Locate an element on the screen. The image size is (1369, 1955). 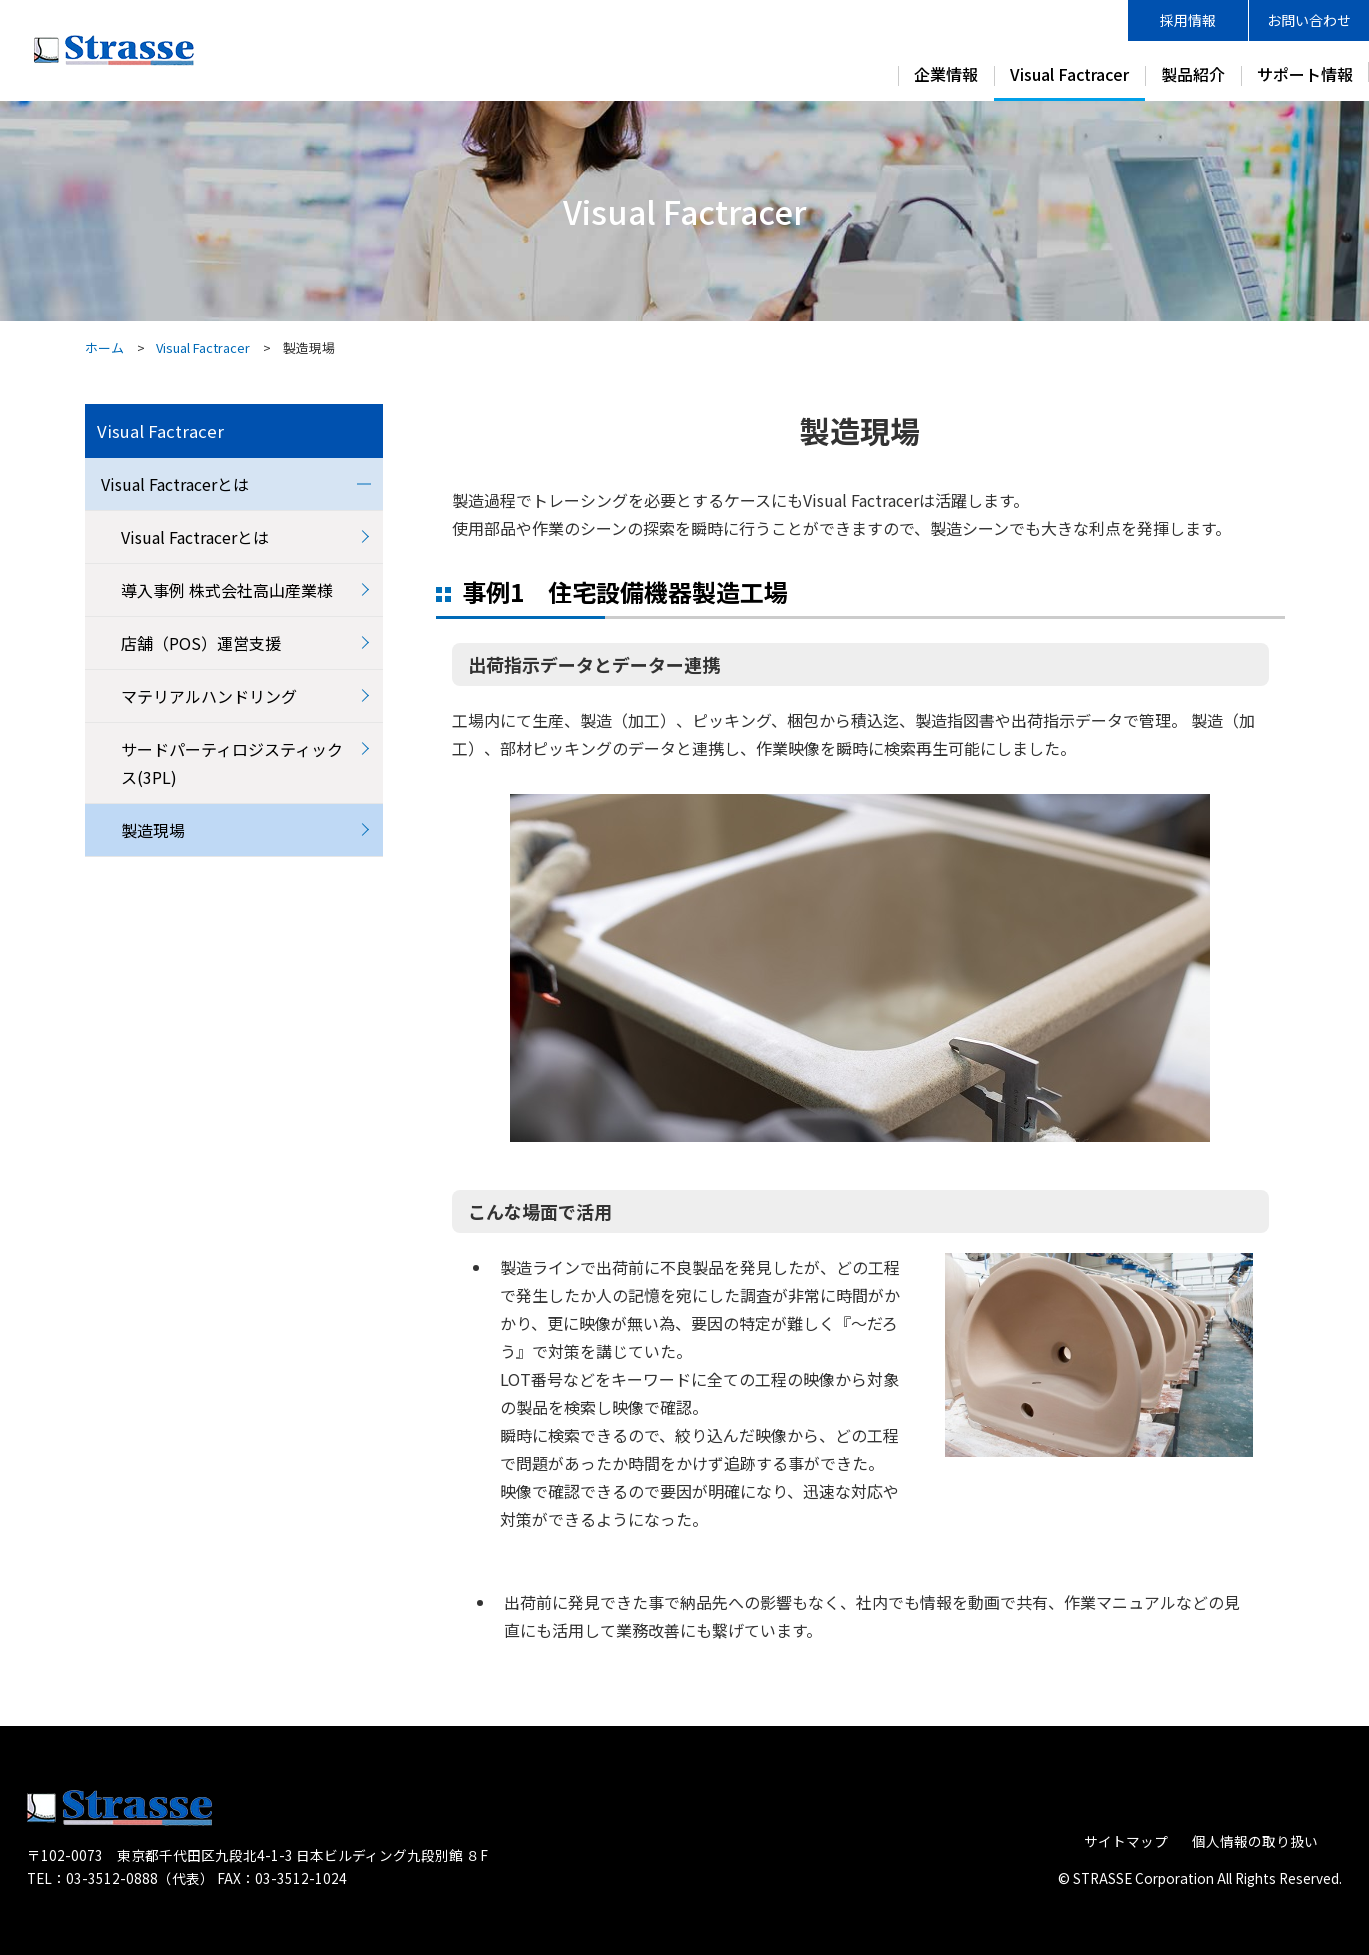
サードパーティロジスティックス(3PL) is located at coordinates (232, 763).